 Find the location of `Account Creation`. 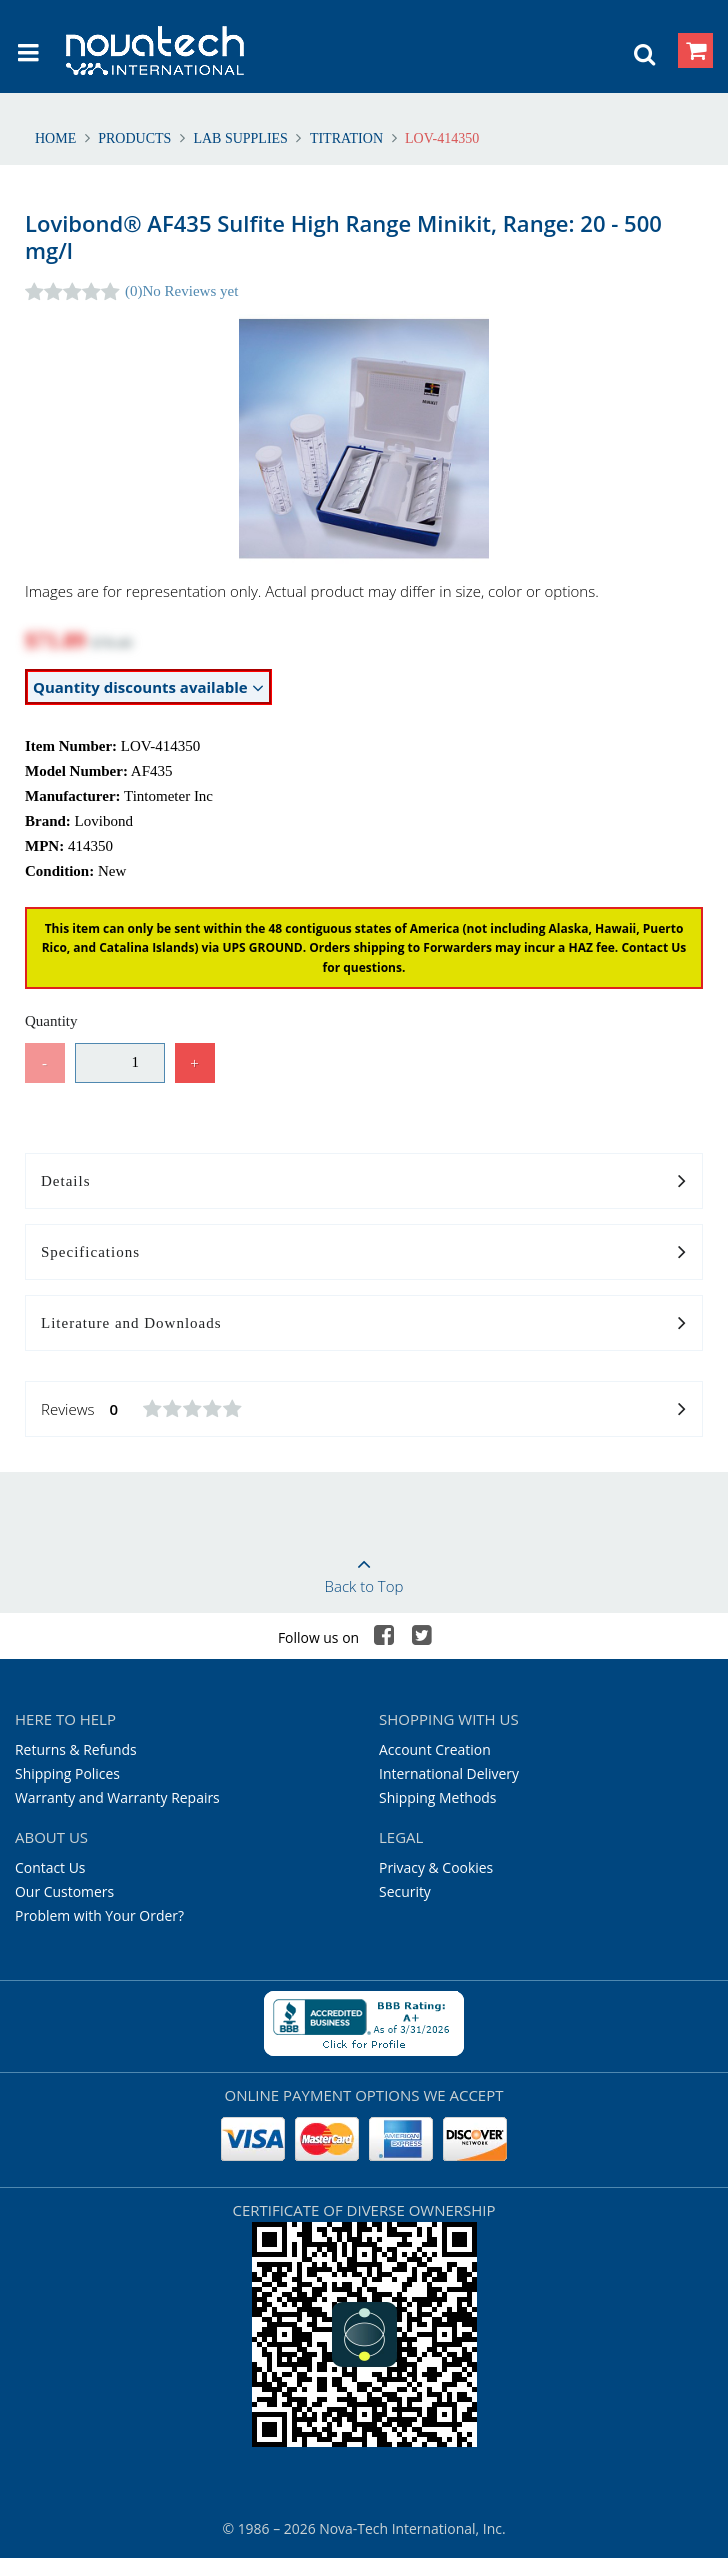

Account Creation is located at coordinates (435, 1749).